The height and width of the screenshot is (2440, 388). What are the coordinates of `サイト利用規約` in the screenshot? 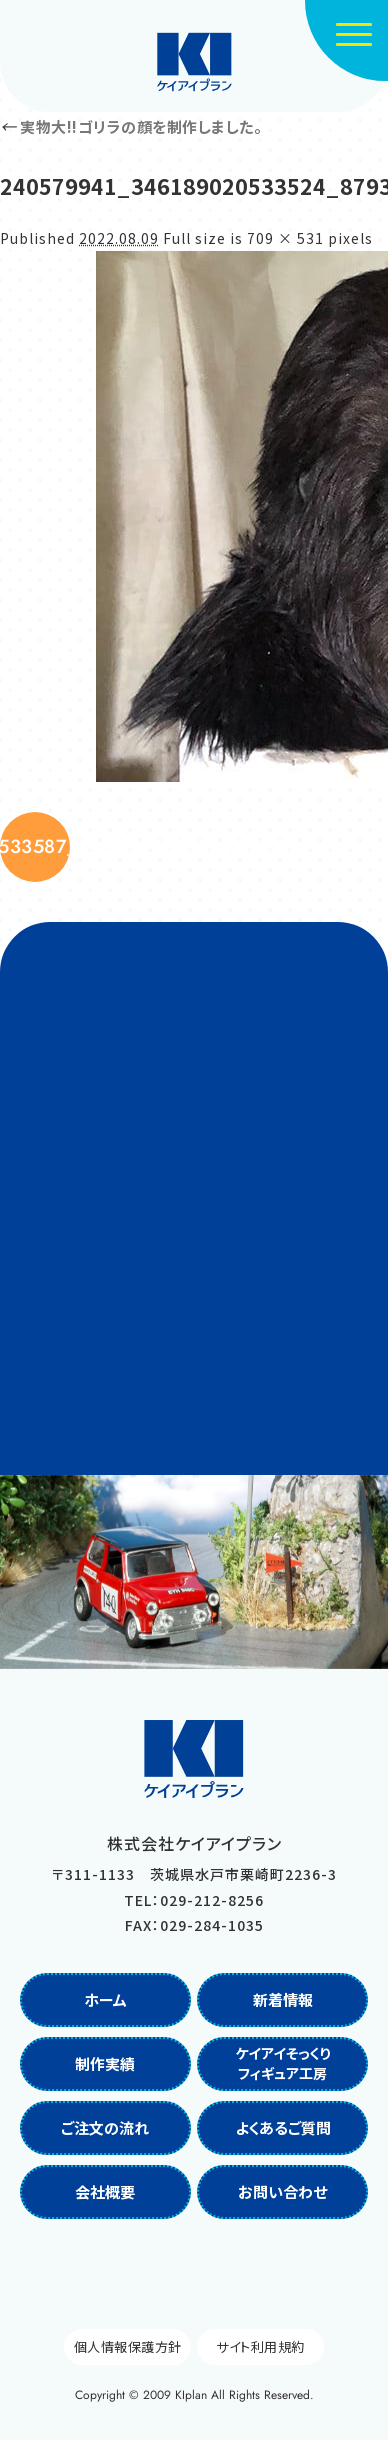 It's located at (260, 2346).